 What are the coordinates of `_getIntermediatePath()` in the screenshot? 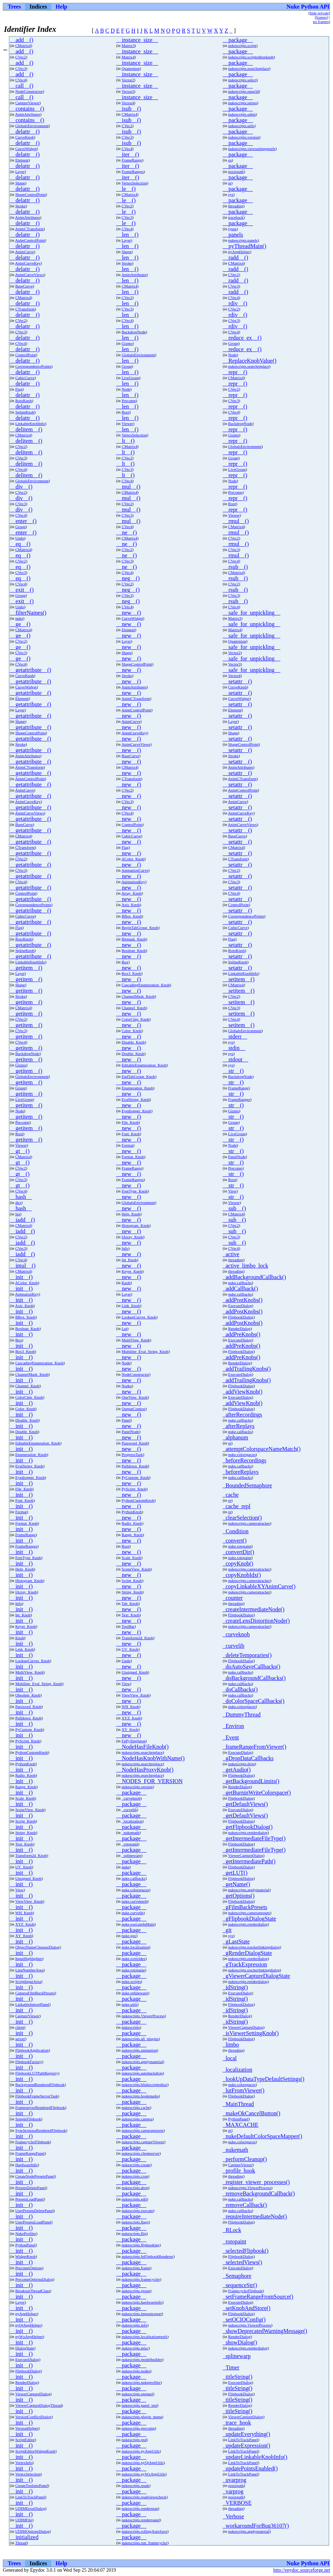 It's located at (249, 1861).